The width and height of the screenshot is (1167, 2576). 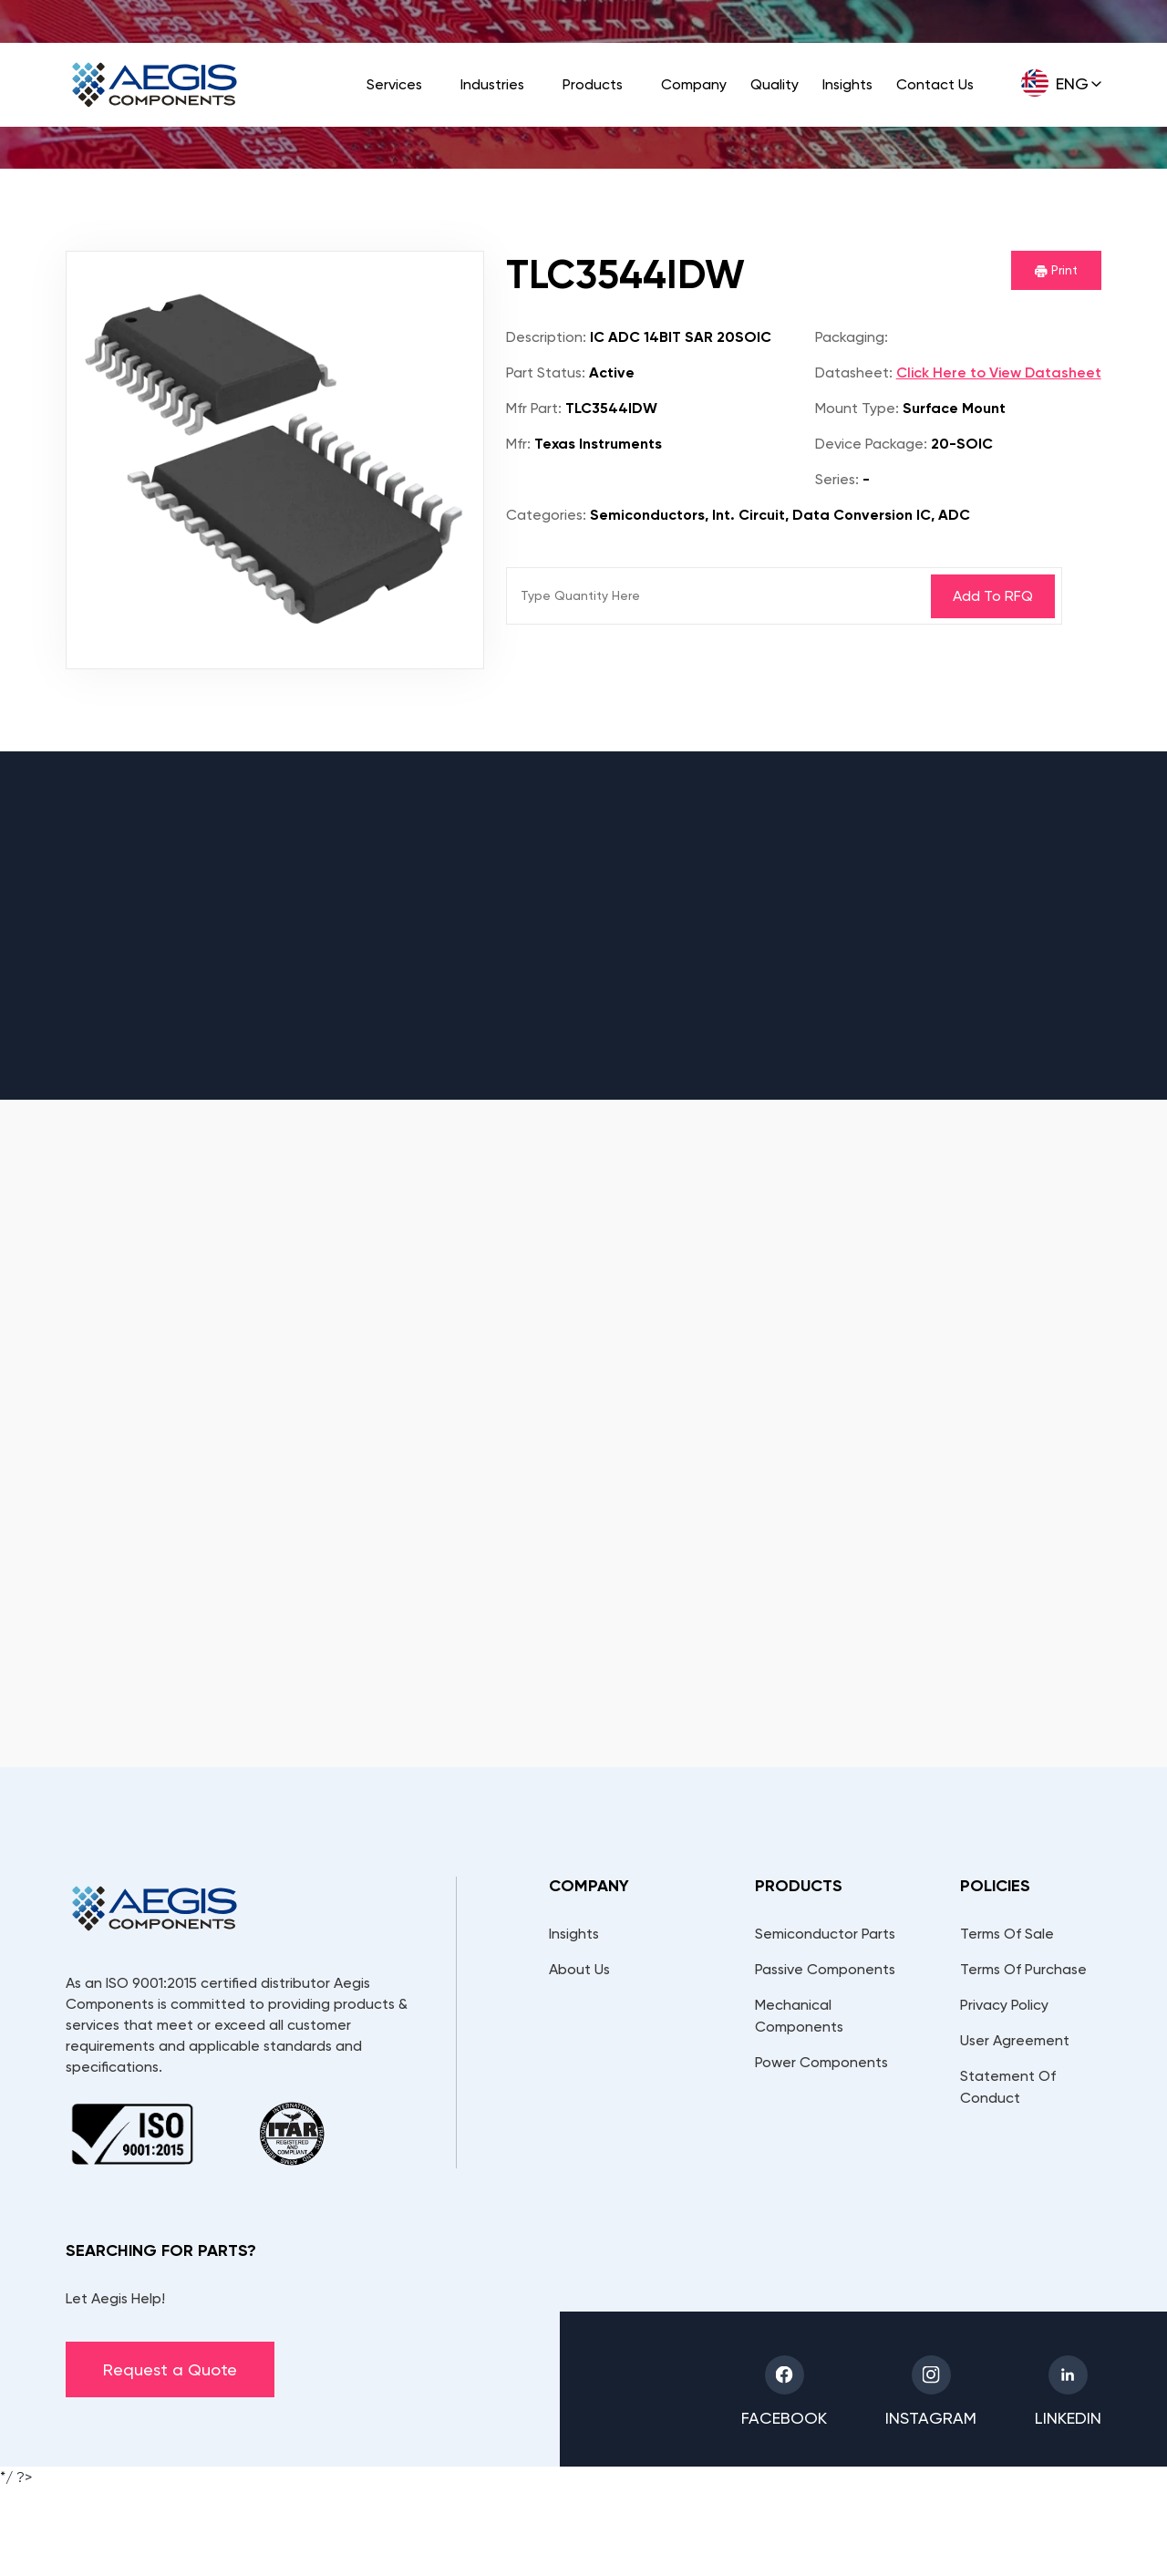 I want to click on Contact Us, so click(x=935, y=84).